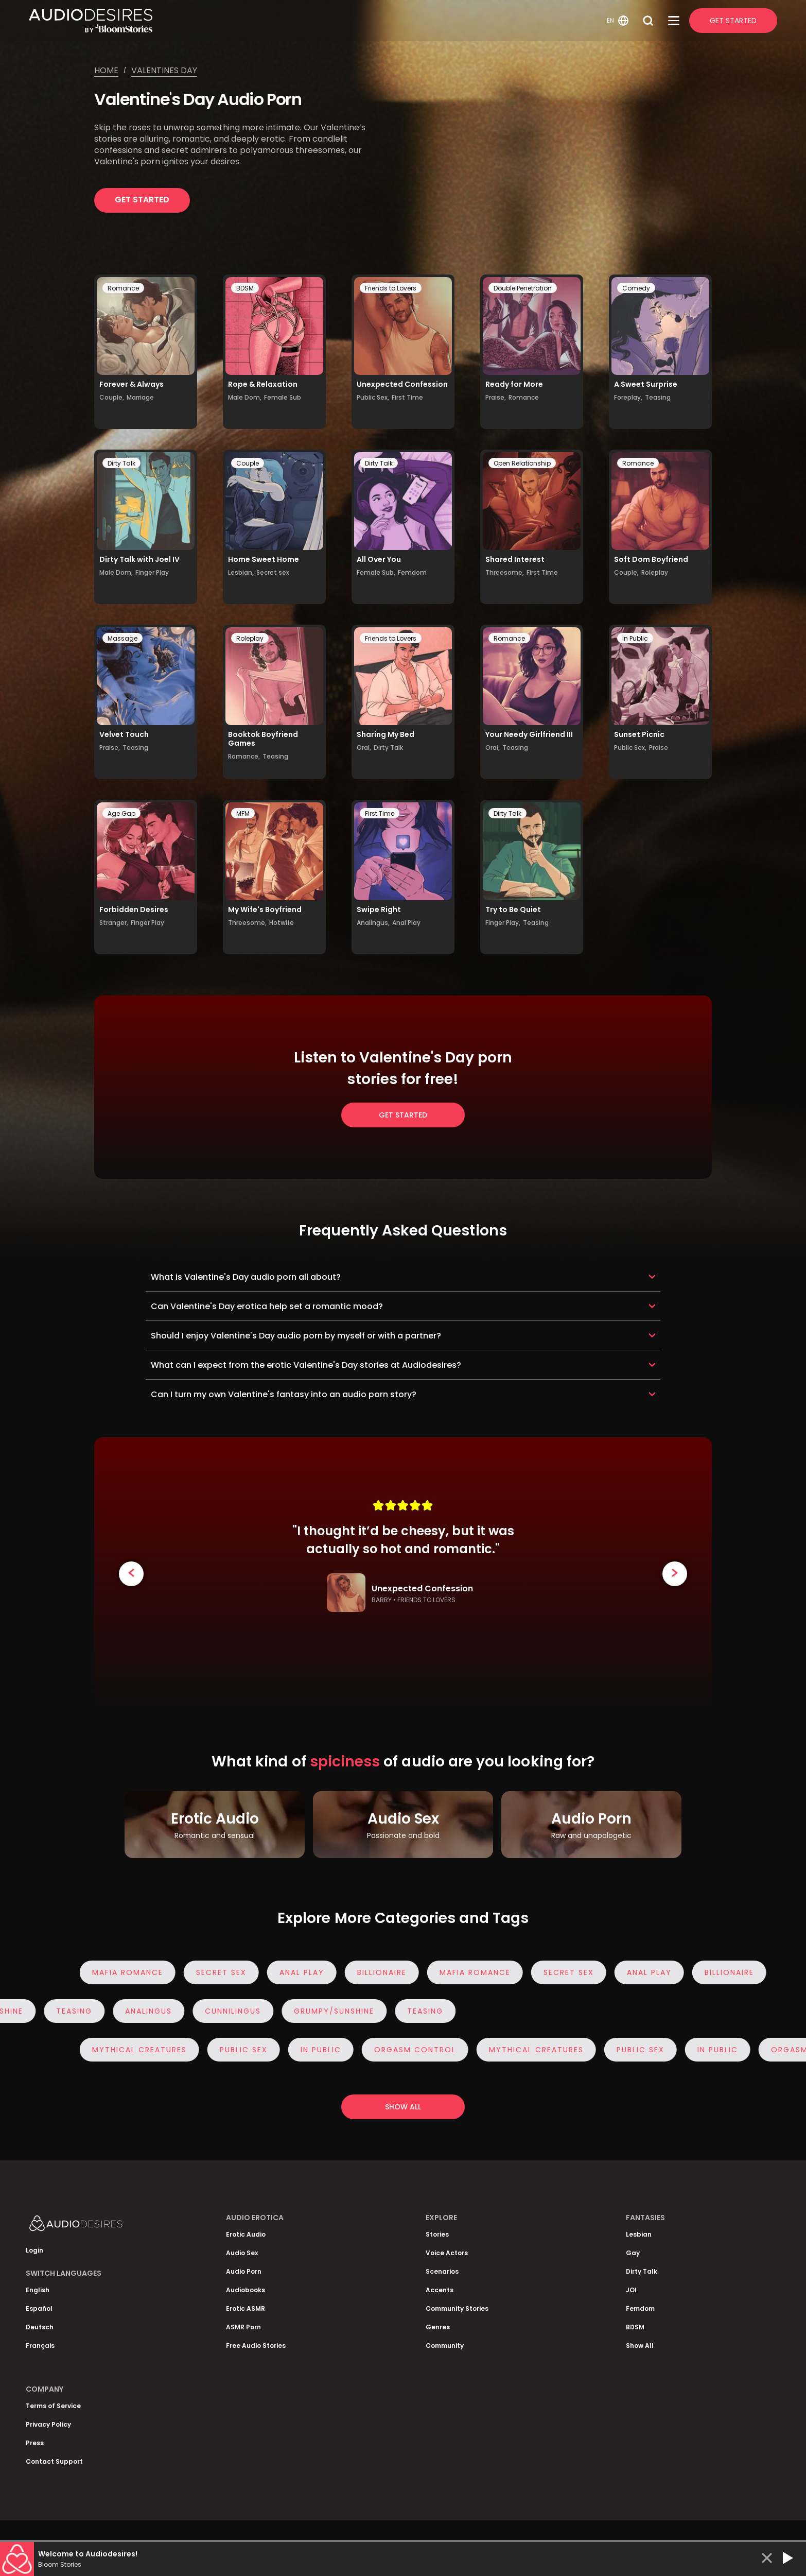  Describe the element at coordinates (495, 397) in the screenshot. I see `Praise,` at that location.